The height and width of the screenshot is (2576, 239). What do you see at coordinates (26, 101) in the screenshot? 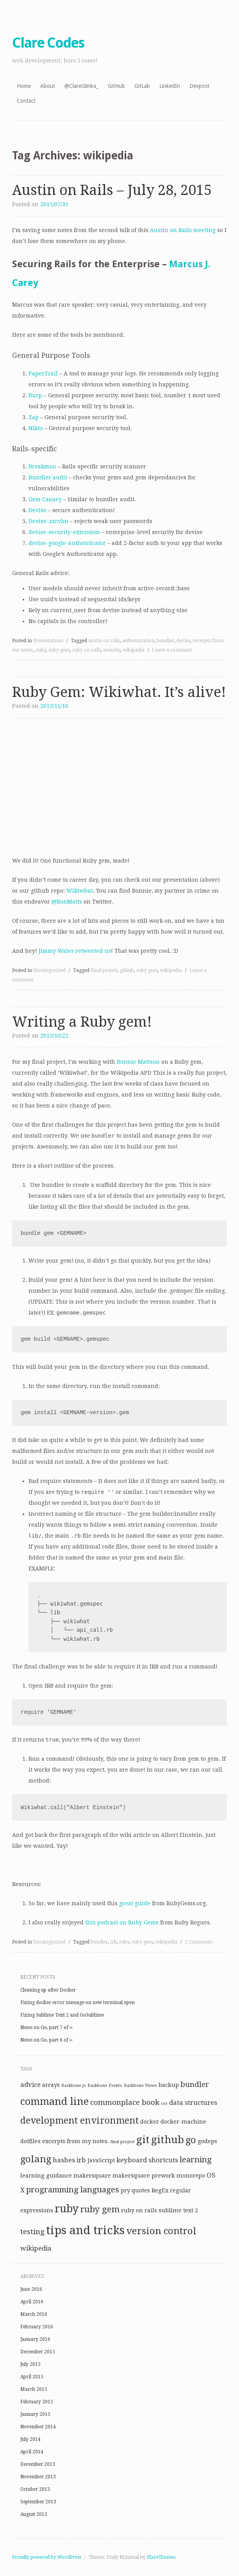
I see `Contact` at bounding box center [26, 101].